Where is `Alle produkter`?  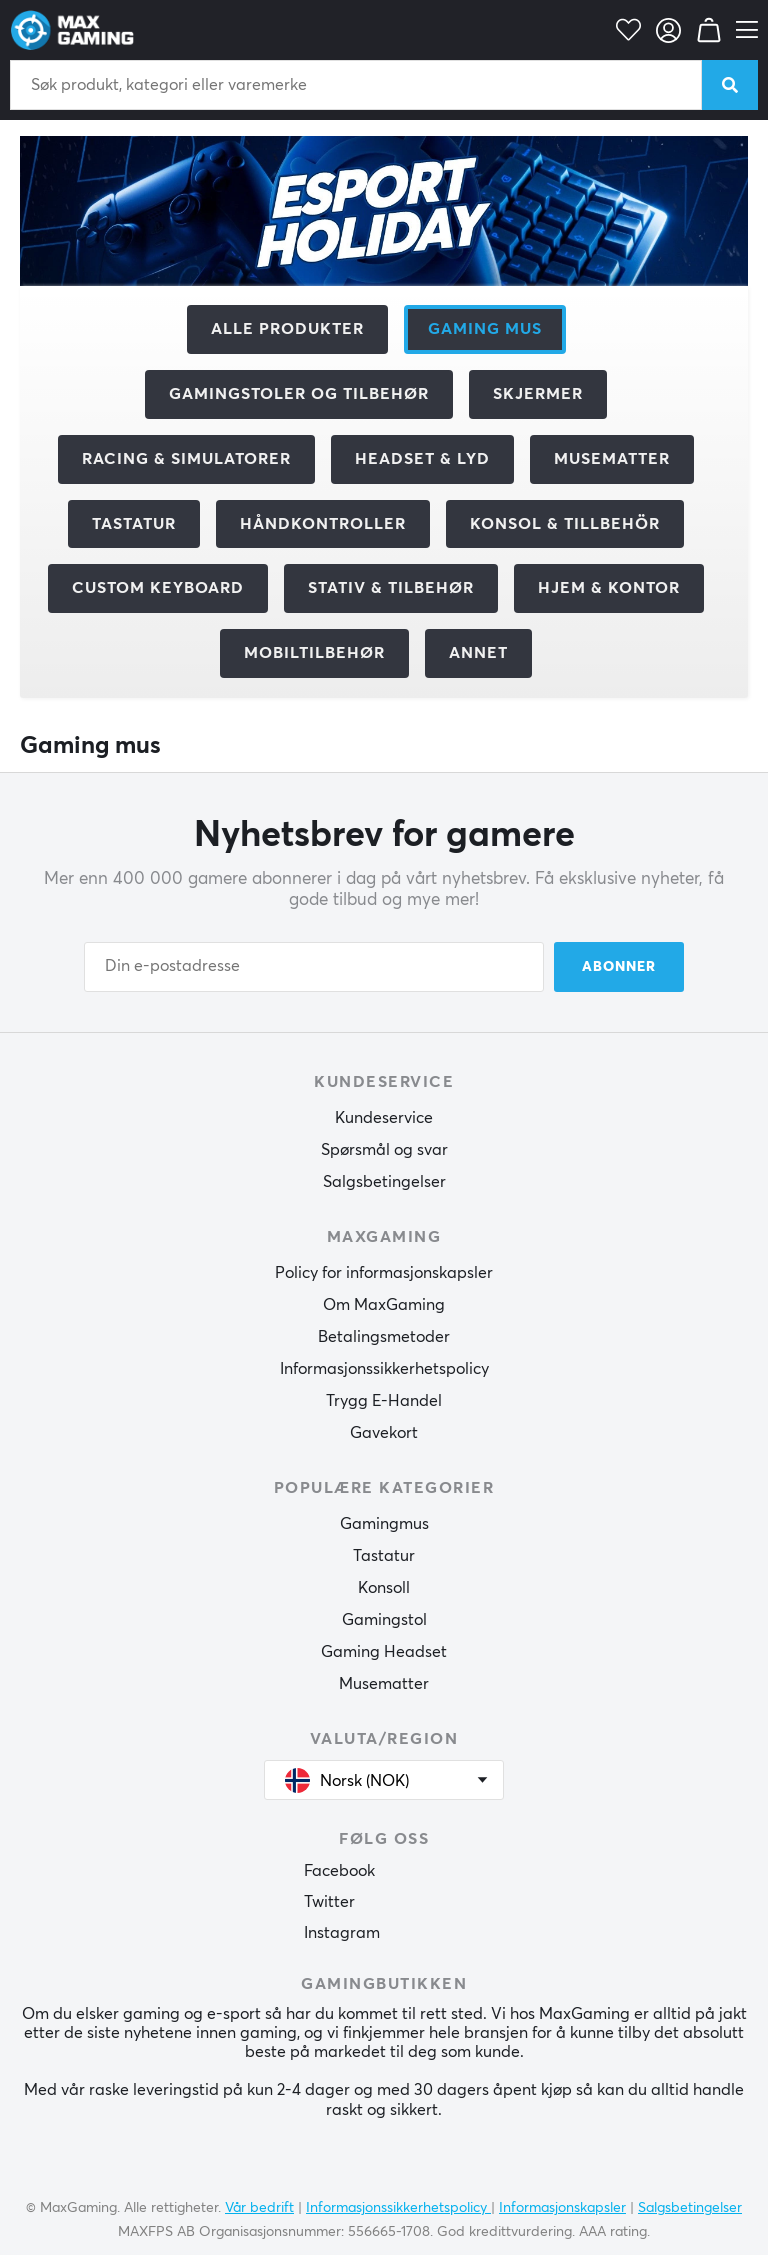
Alle produkter is located at coordinates (287, 329).